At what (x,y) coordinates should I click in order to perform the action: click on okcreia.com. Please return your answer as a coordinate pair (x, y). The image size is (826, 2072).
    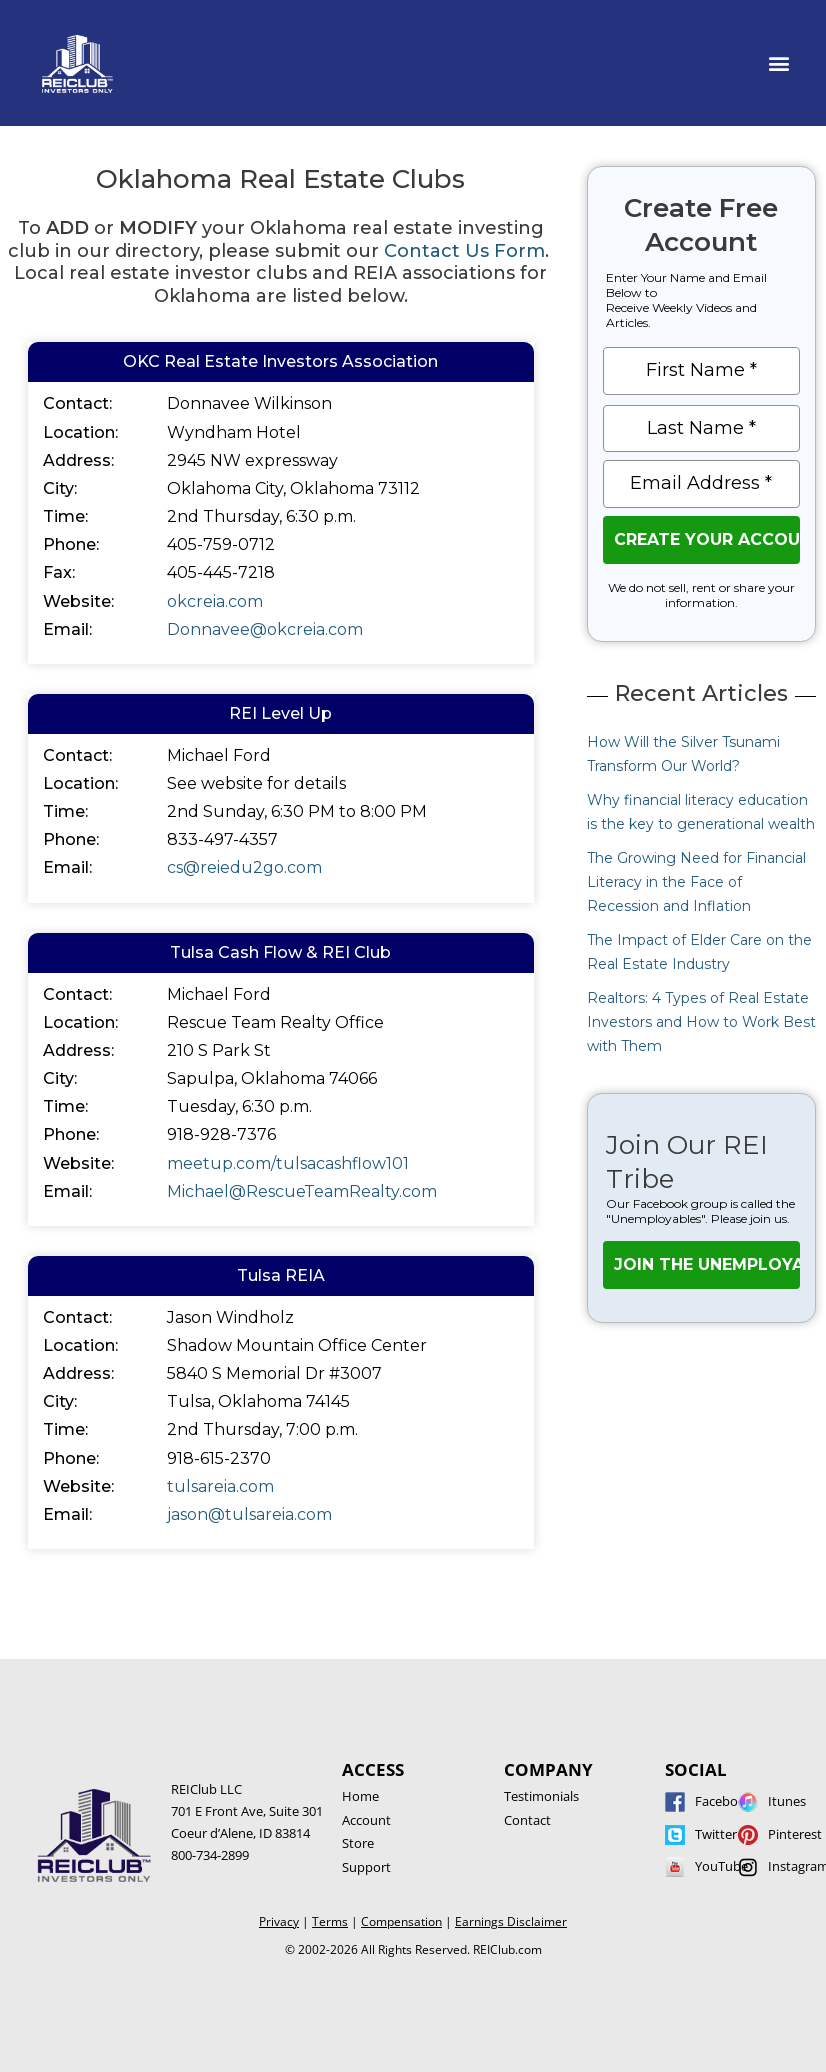
    Looking at the image, I should click on (215, 601).